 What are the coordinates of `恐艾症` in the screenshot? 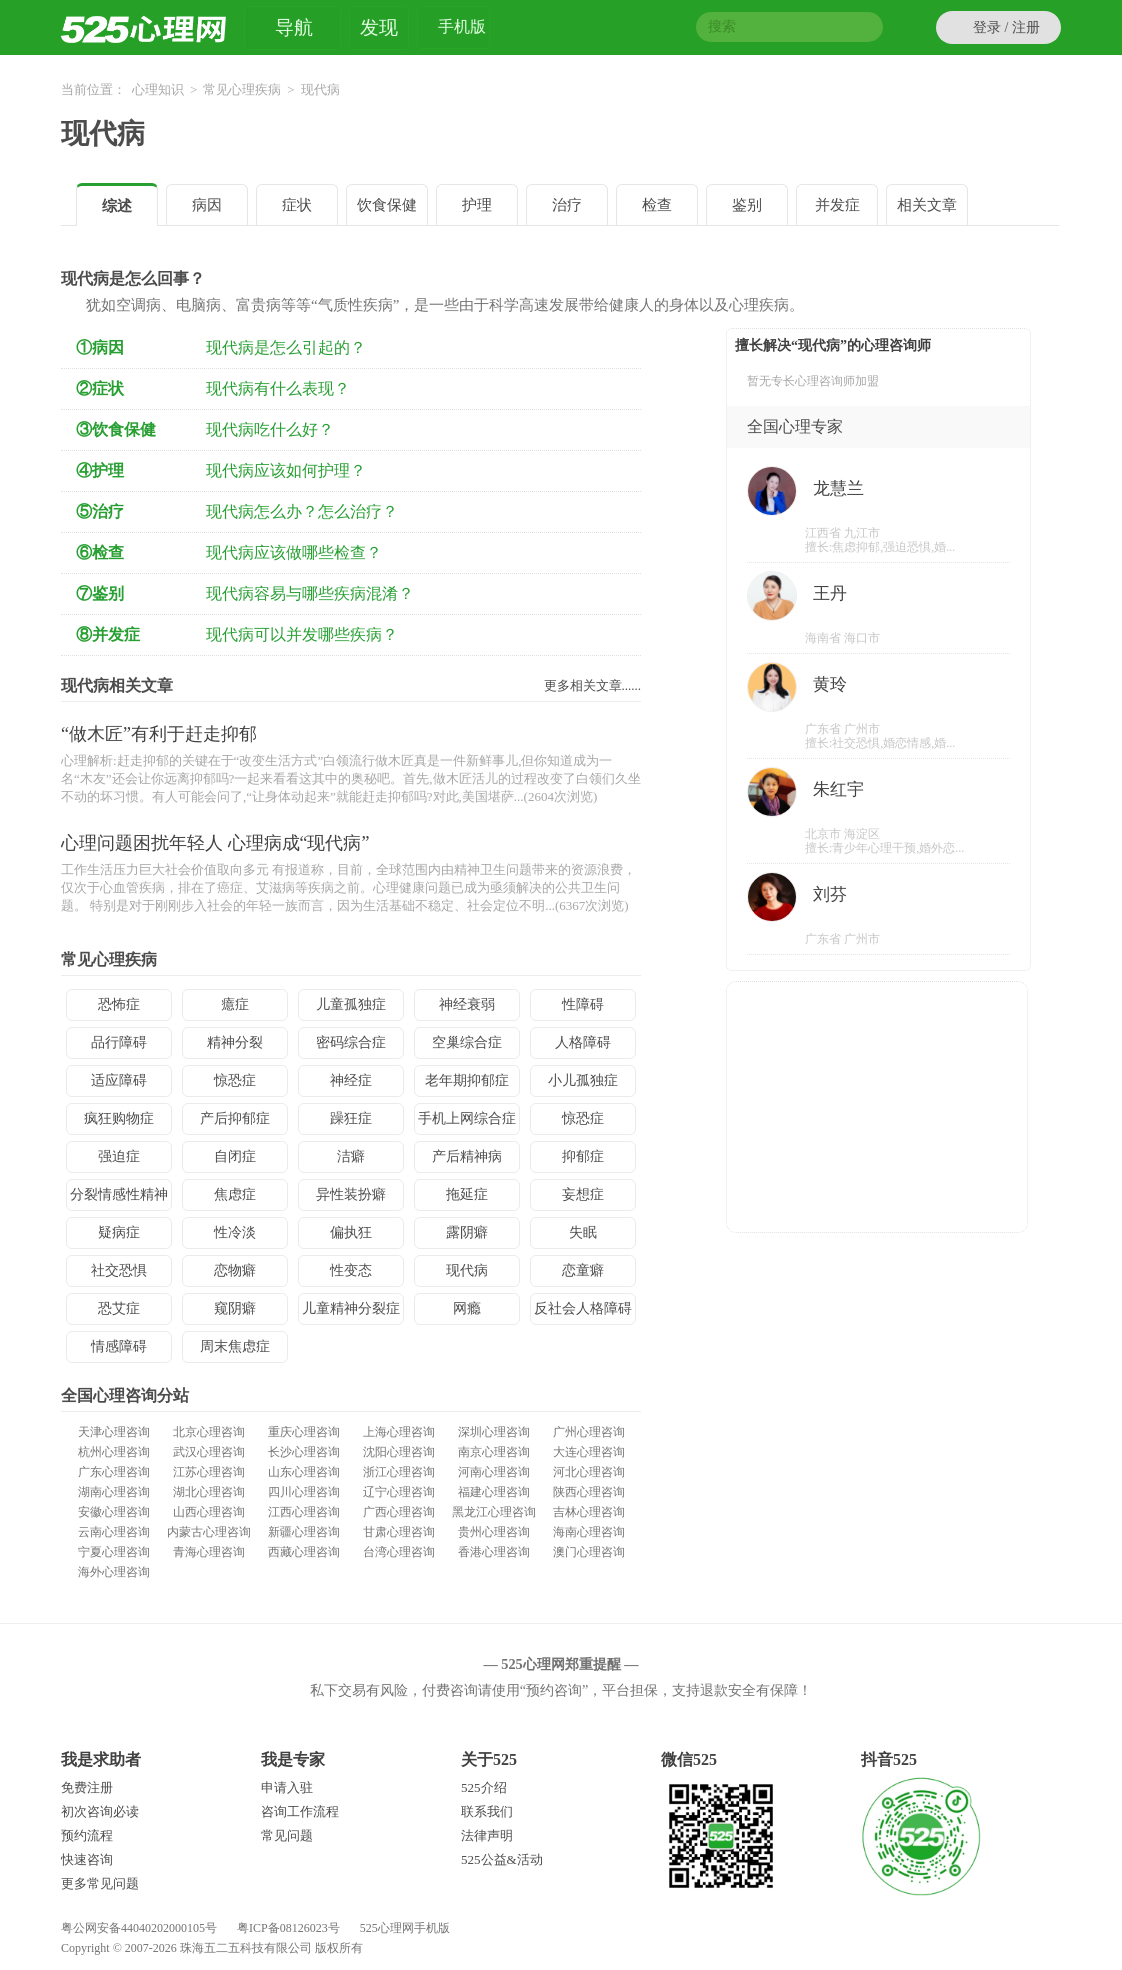 It's located at (119, 1308).